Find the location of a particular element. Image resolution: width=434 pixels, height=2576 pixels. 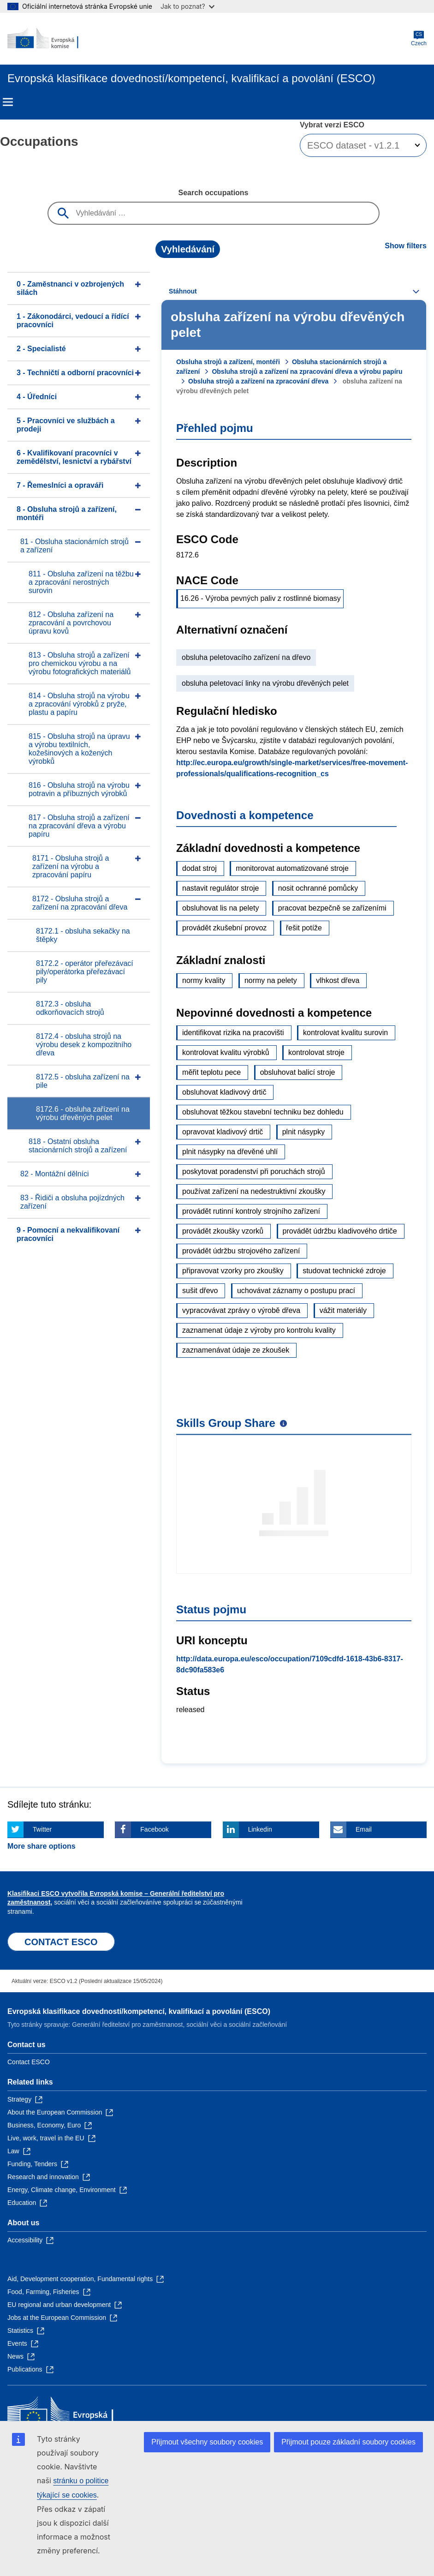

plnit násypky is located at coordinates (303, 1132).